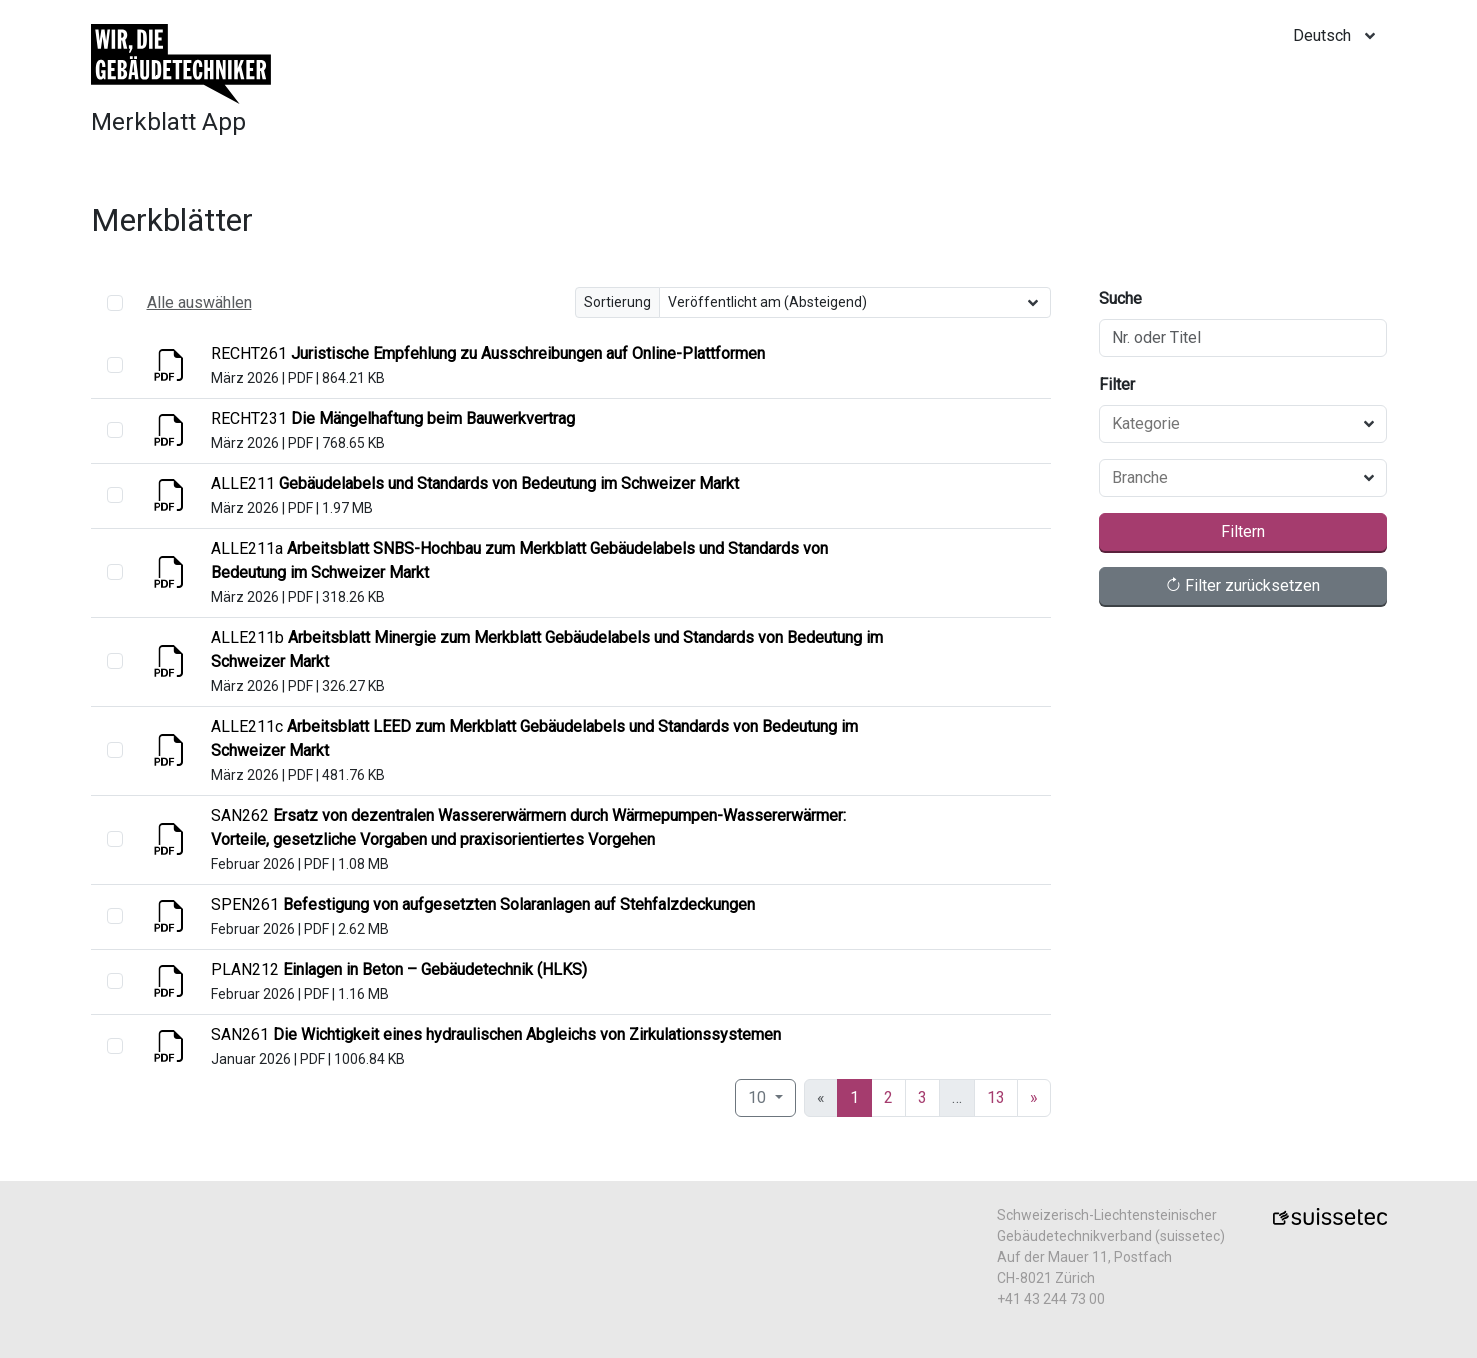 The image size is (1477, 1358). Describe the element at coordinates (1243, 531) in the screenshot. I see `Filtern` at that location.